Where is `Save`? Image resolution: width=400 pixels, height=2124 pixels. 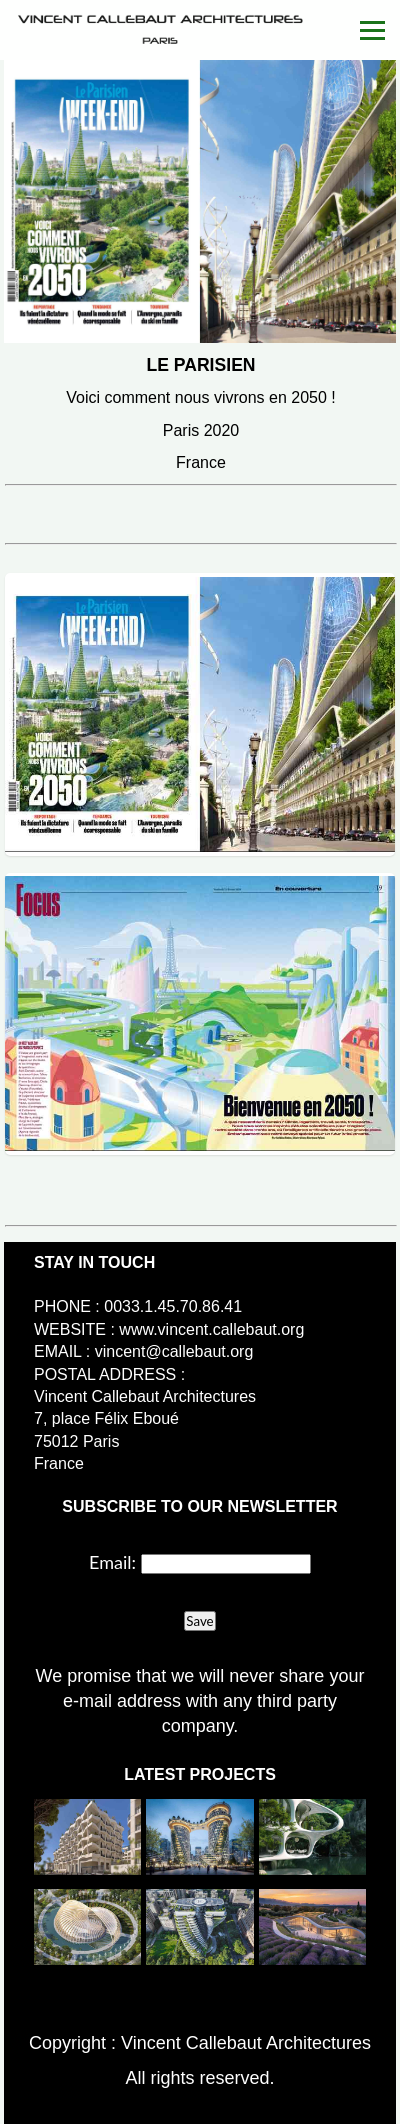 Save is located at coordinates (199, 1621).